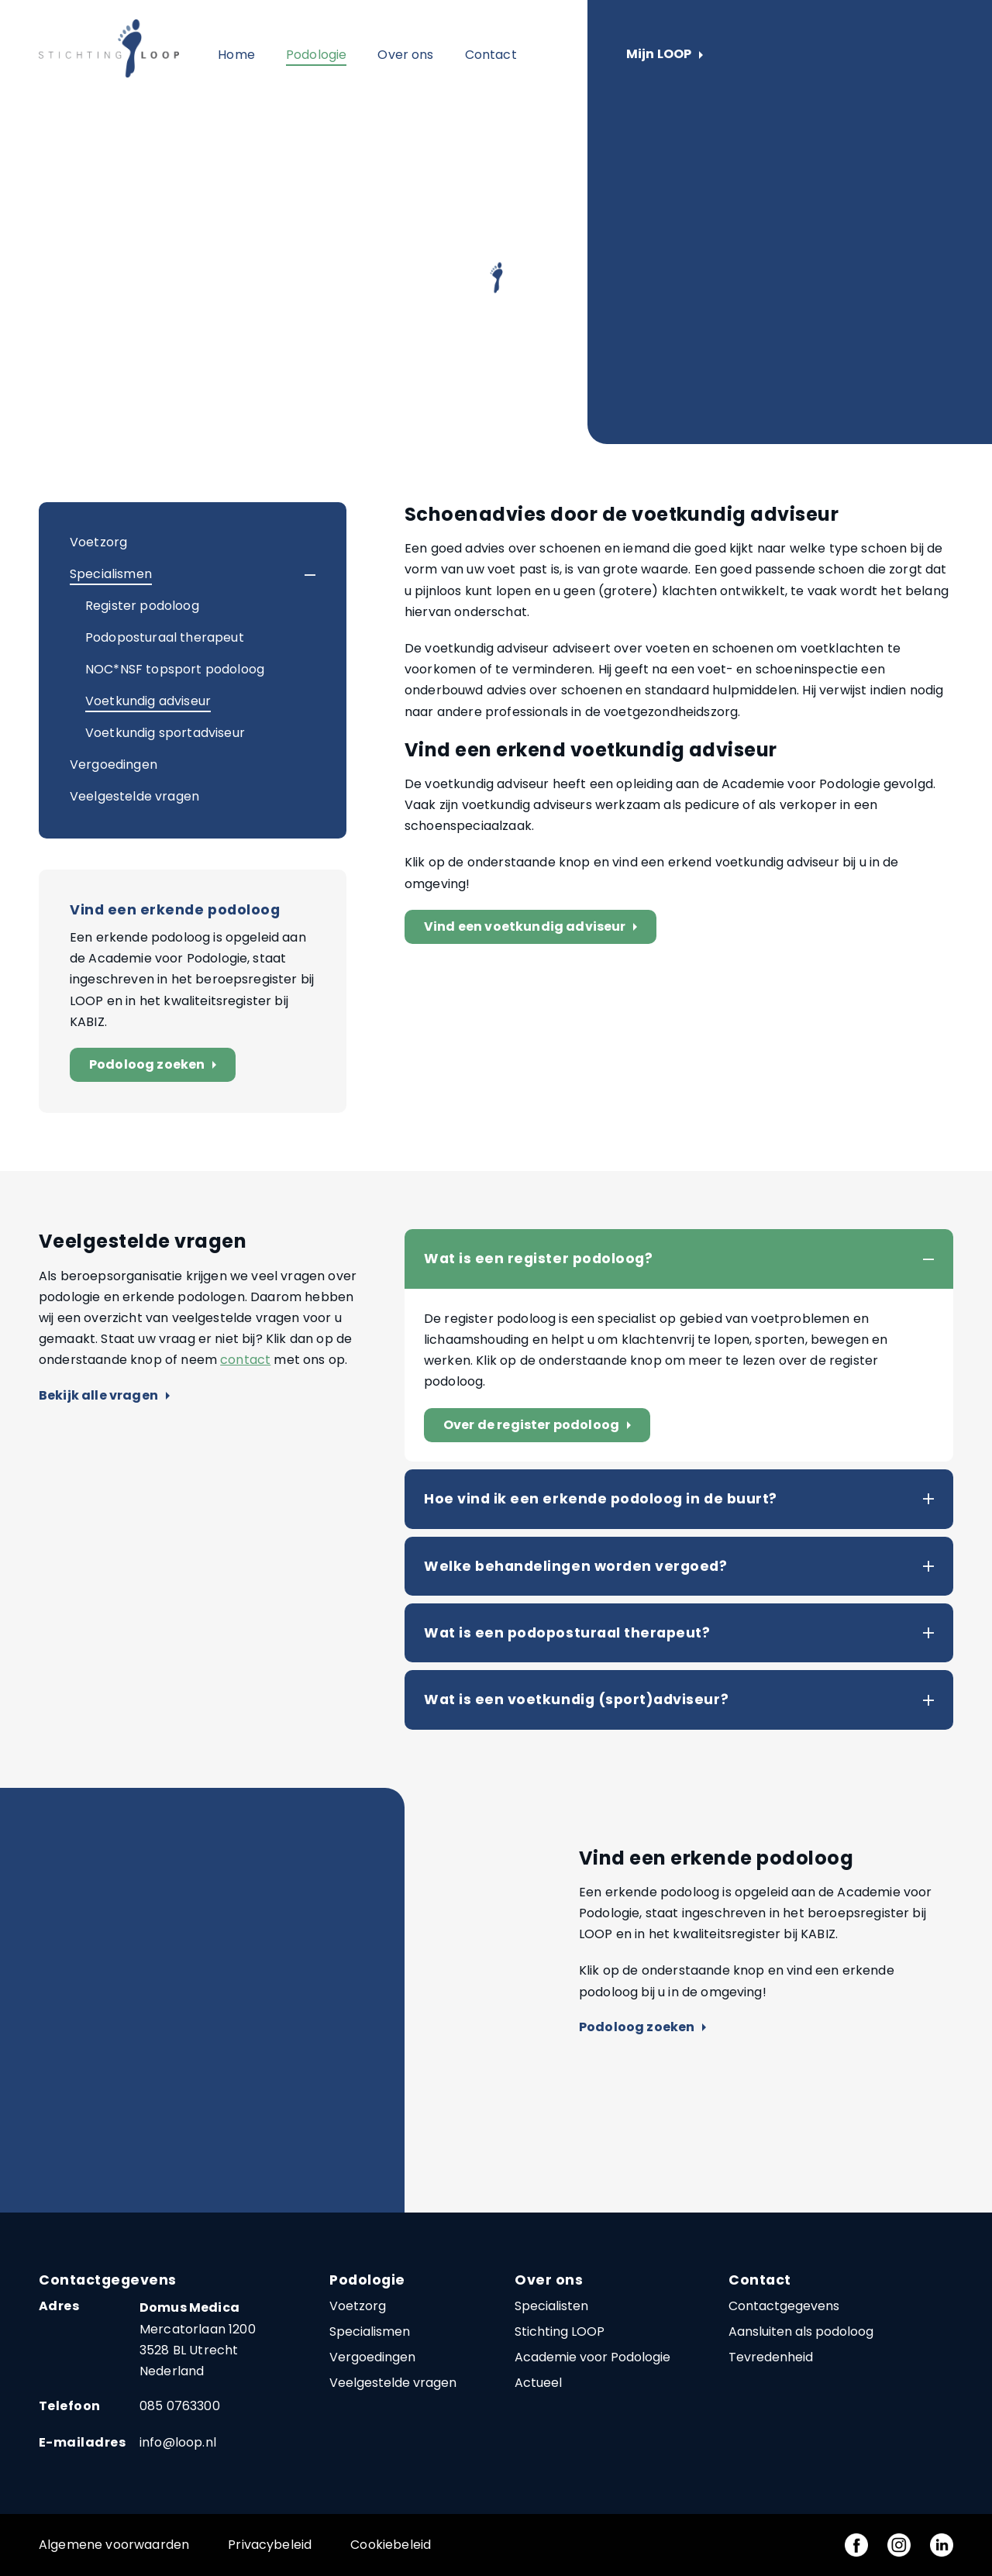  I want to click on info@loop.nl, so click(178, 2442).